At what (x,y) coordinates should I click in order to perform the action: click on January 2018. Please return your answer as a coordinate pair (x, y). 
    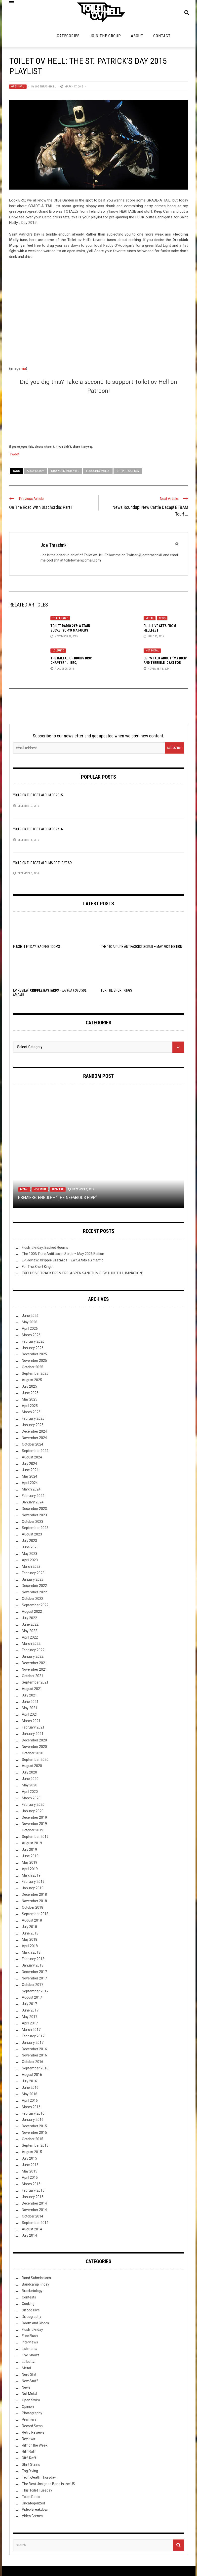
    Looking at the image, I should click on (32, 1965).